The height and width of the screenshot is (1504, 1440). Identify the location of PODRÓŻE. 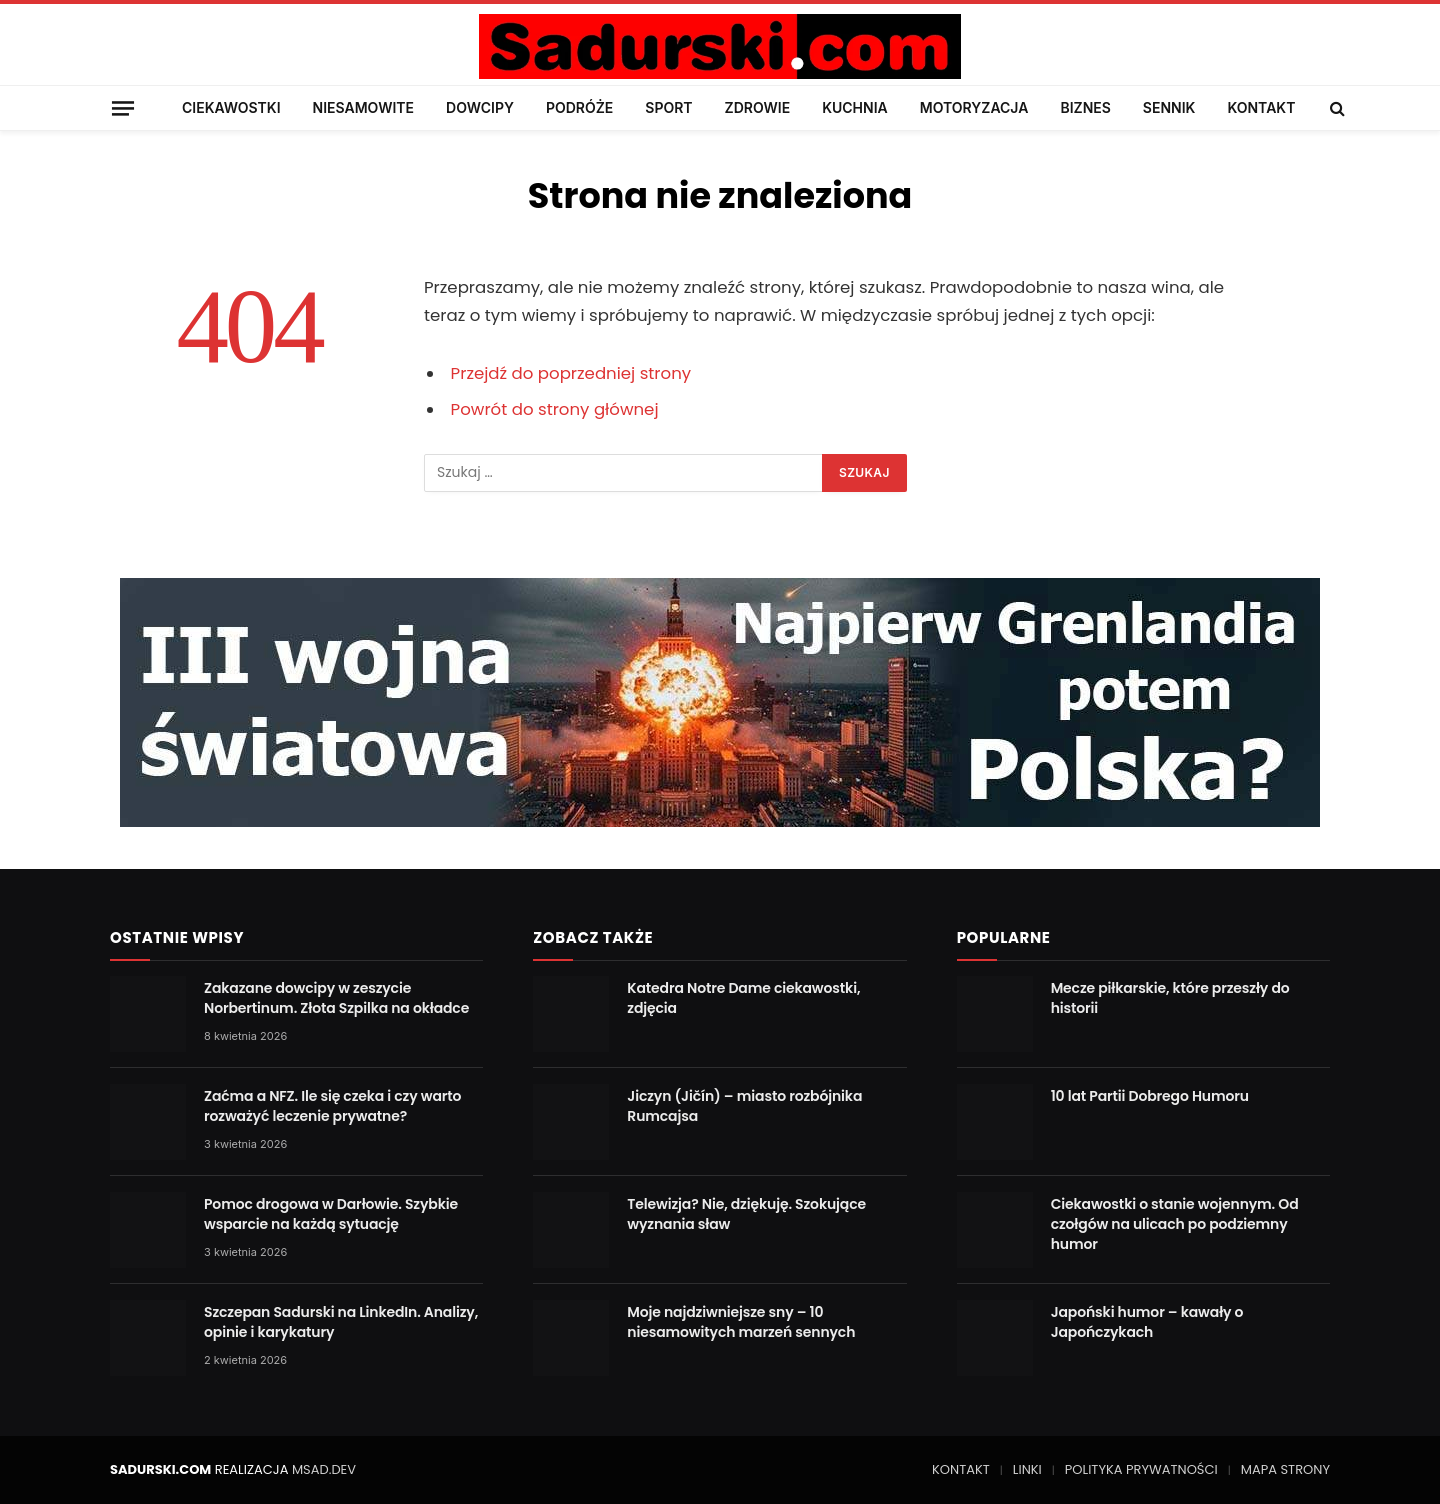
(579, 107).